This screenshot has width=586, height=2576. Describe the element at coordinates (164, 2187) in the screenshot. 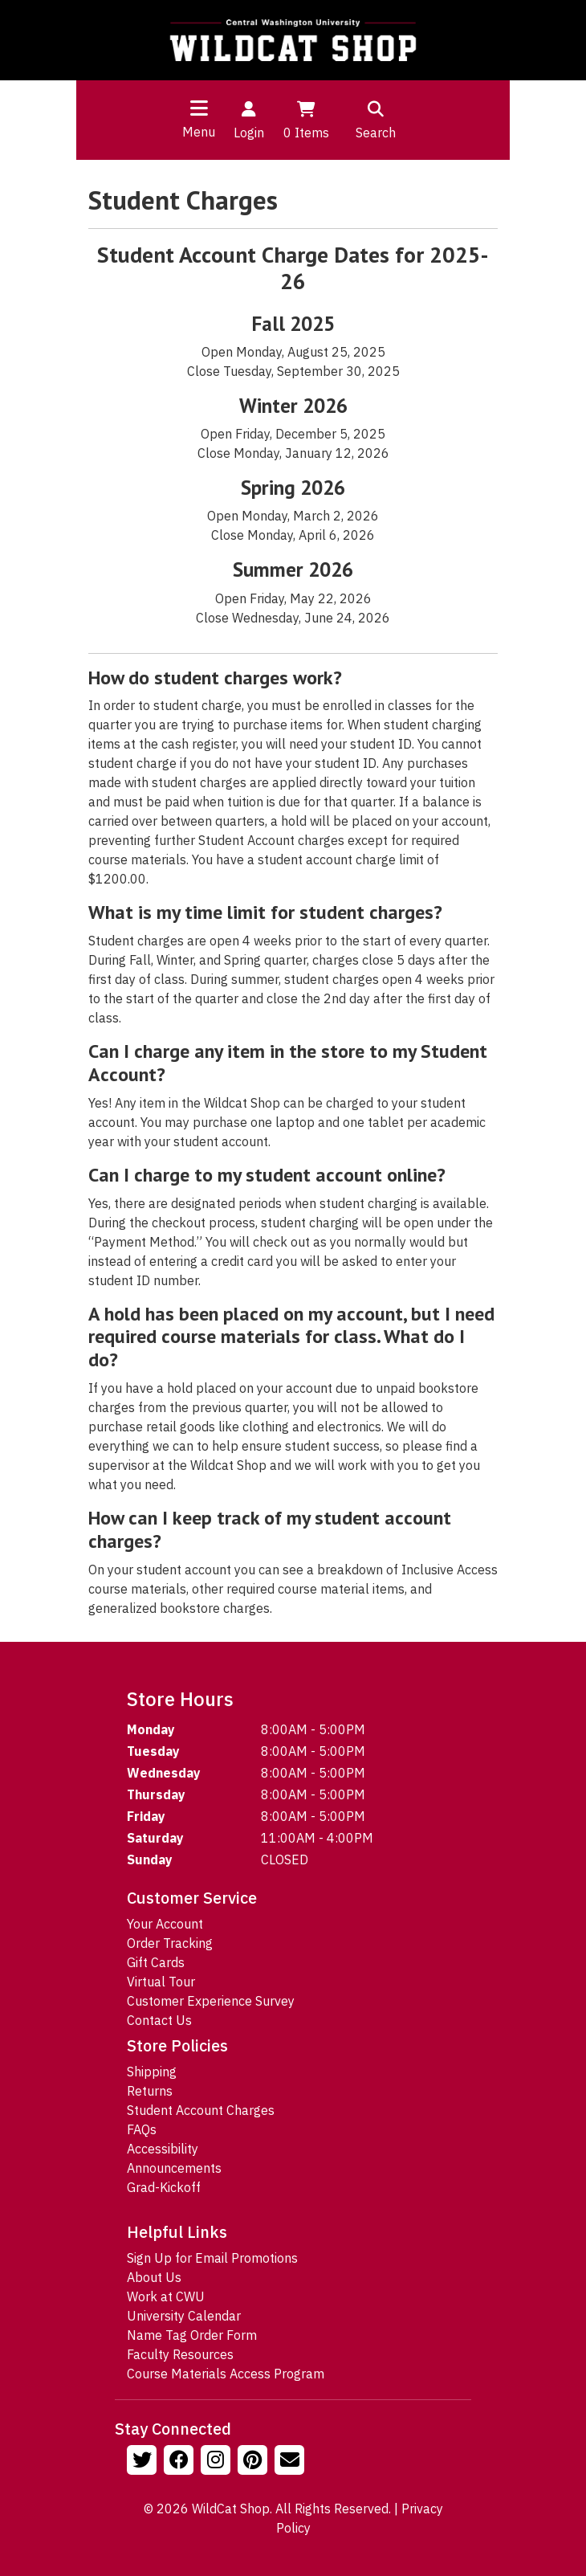

I see `Grad-Kickoff` at that location.